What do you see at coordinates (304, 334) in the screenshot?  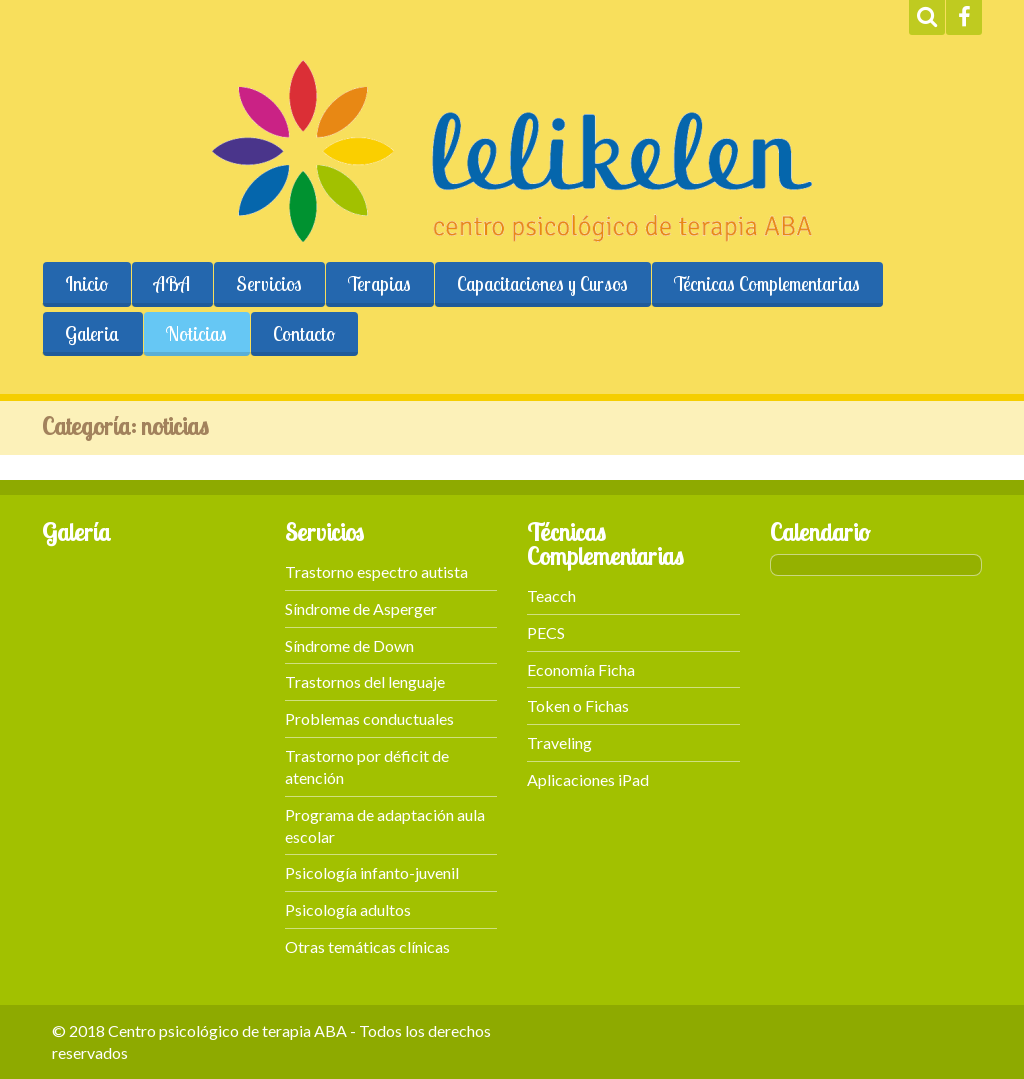 I see `Contacto` at bounding box center [304, 334].